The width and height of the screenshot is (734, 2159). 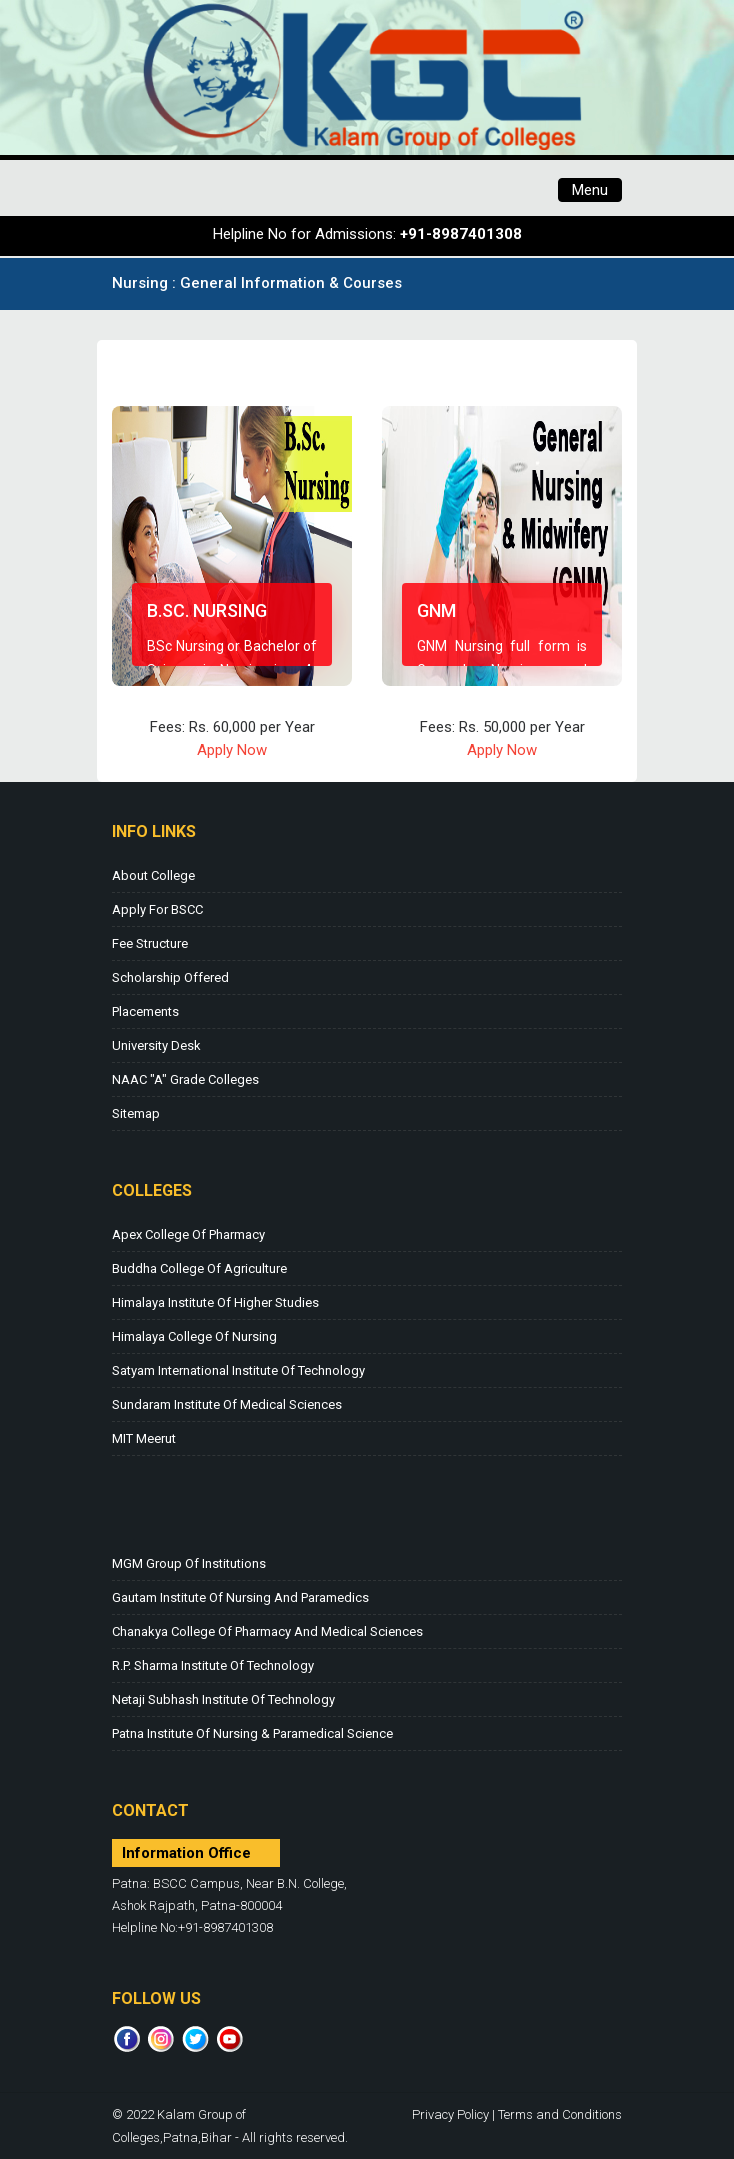 What do you see at coordinates (150, 943) in the screenshot?
I see `Fee Structure` at bounding box center [150, 943].